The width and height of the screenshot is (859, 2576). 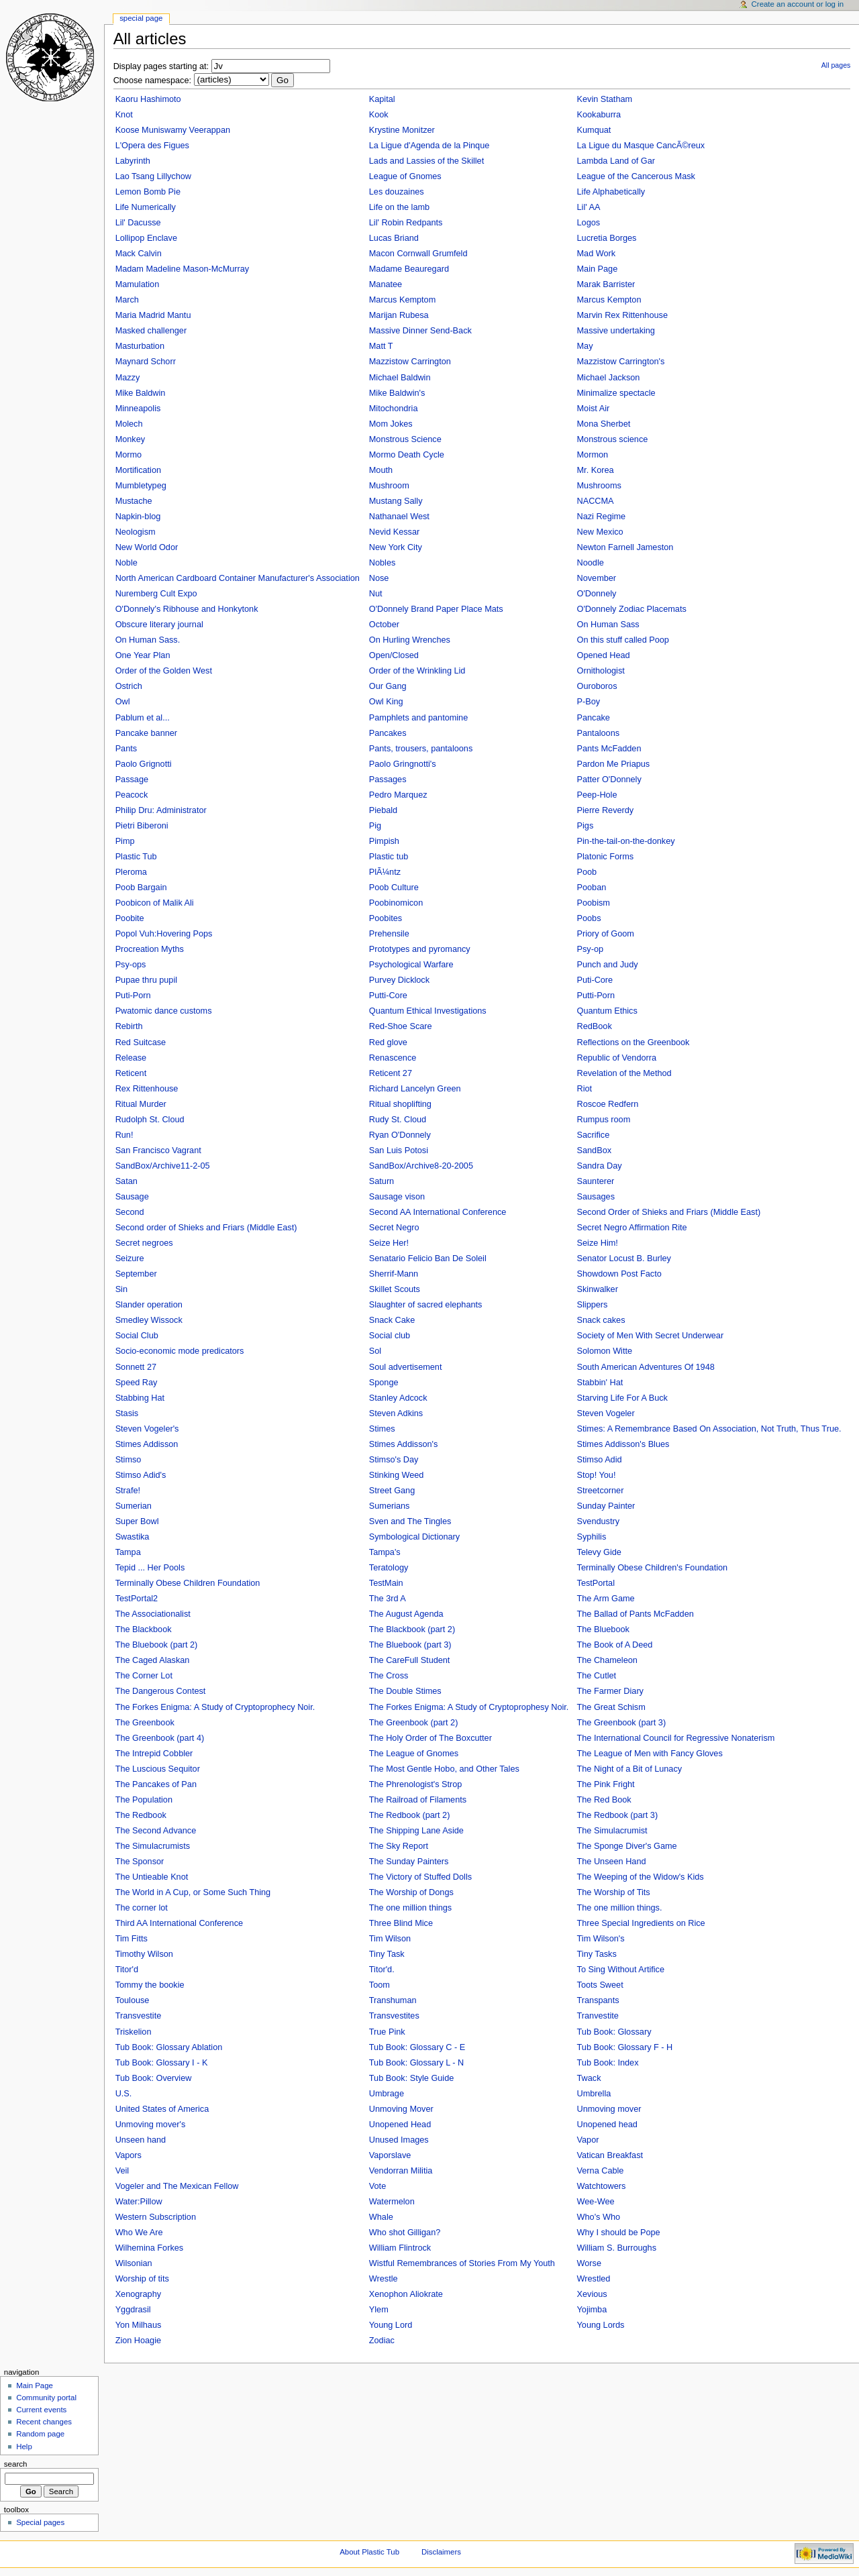 I want to click on William S. Burroughs, so click(x=616, y=2248).